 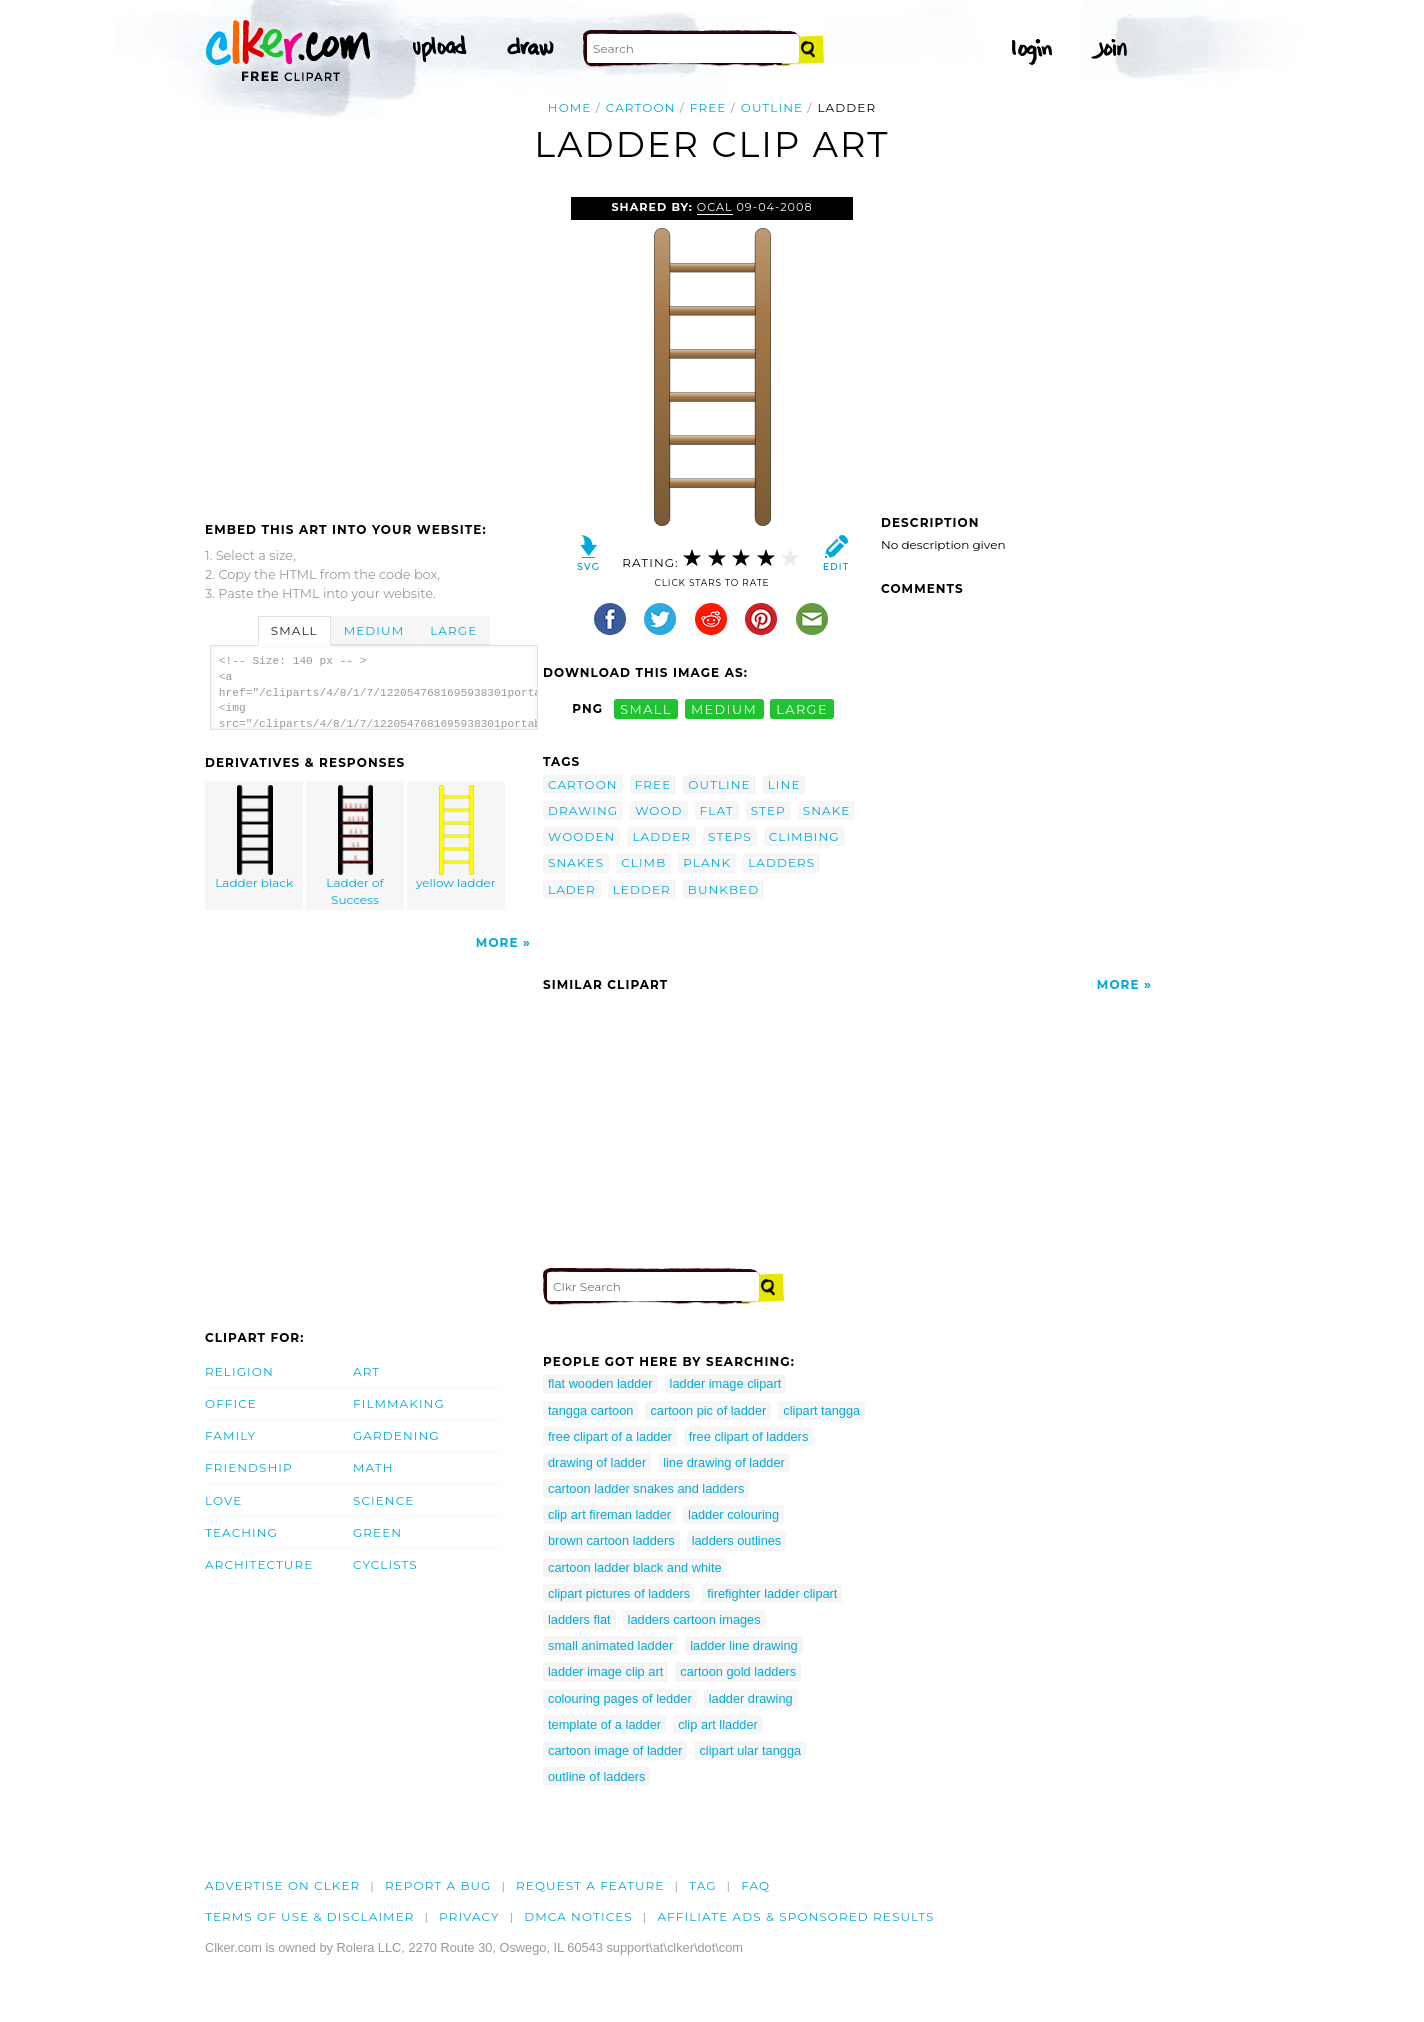 What do you see at coordinates (600, 1383) in the screenshot?
I see `flat wooden ladder` at bounding box center [600, 1383].